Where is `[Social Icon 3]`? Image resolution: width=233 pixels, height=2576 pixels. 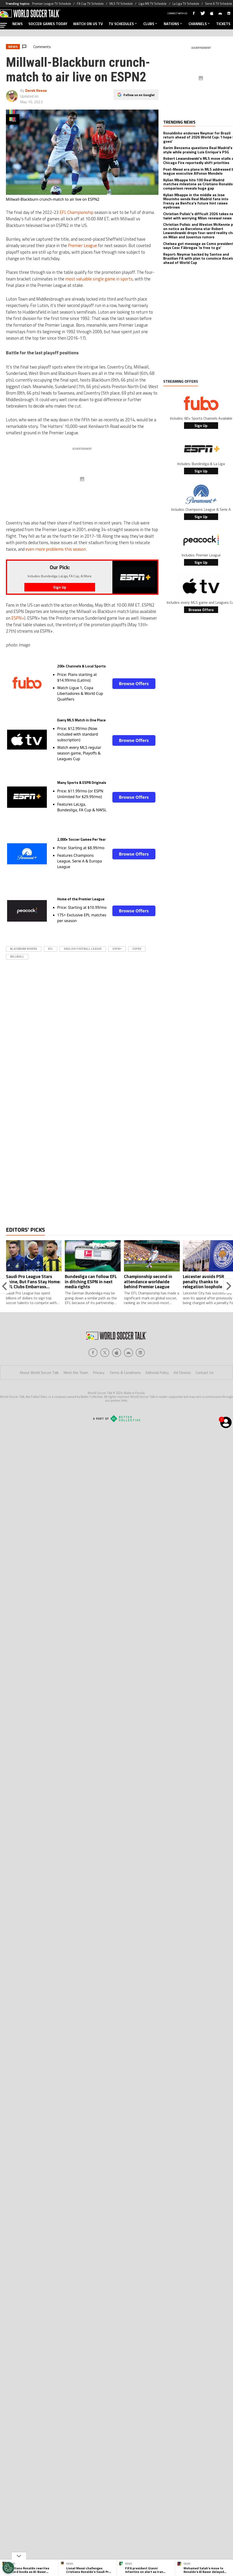
[Social Icon 3] is located at coordinates (128, 1624).